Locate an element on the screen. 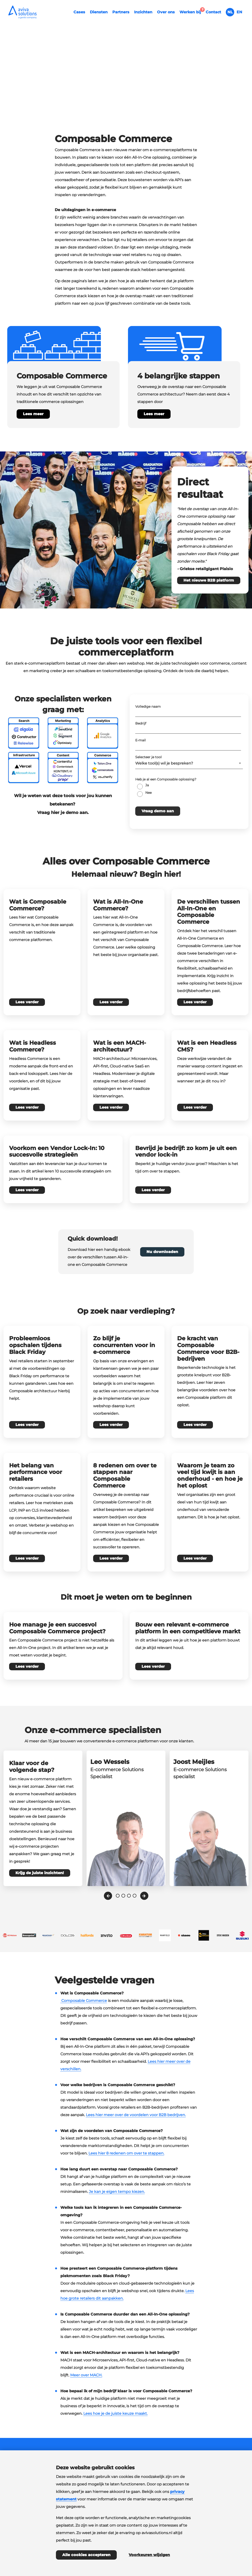 This screenshot has width=252, height=2576. Composable Commerce is located at coordinates (83, 2001).